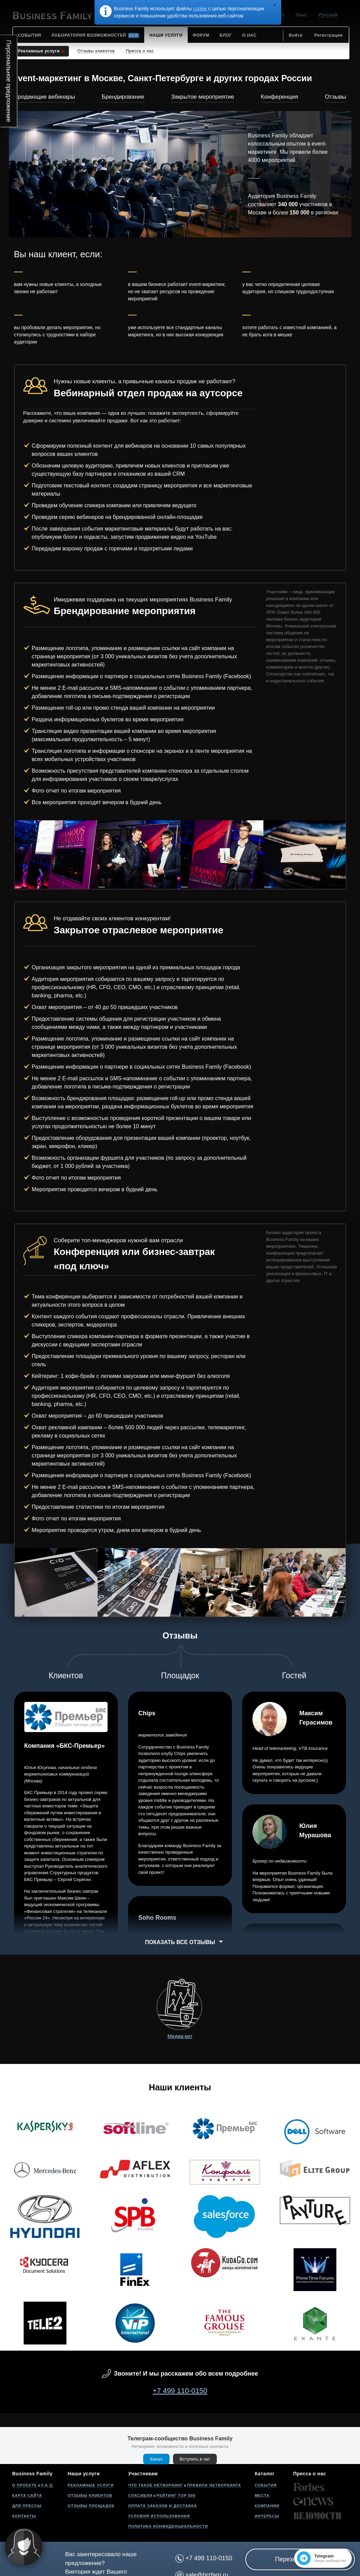 This screenshot has height=2576, width=360. Describe the element at coordinates (335, 97) in the screenshot. I see `Отзывы` at that location.